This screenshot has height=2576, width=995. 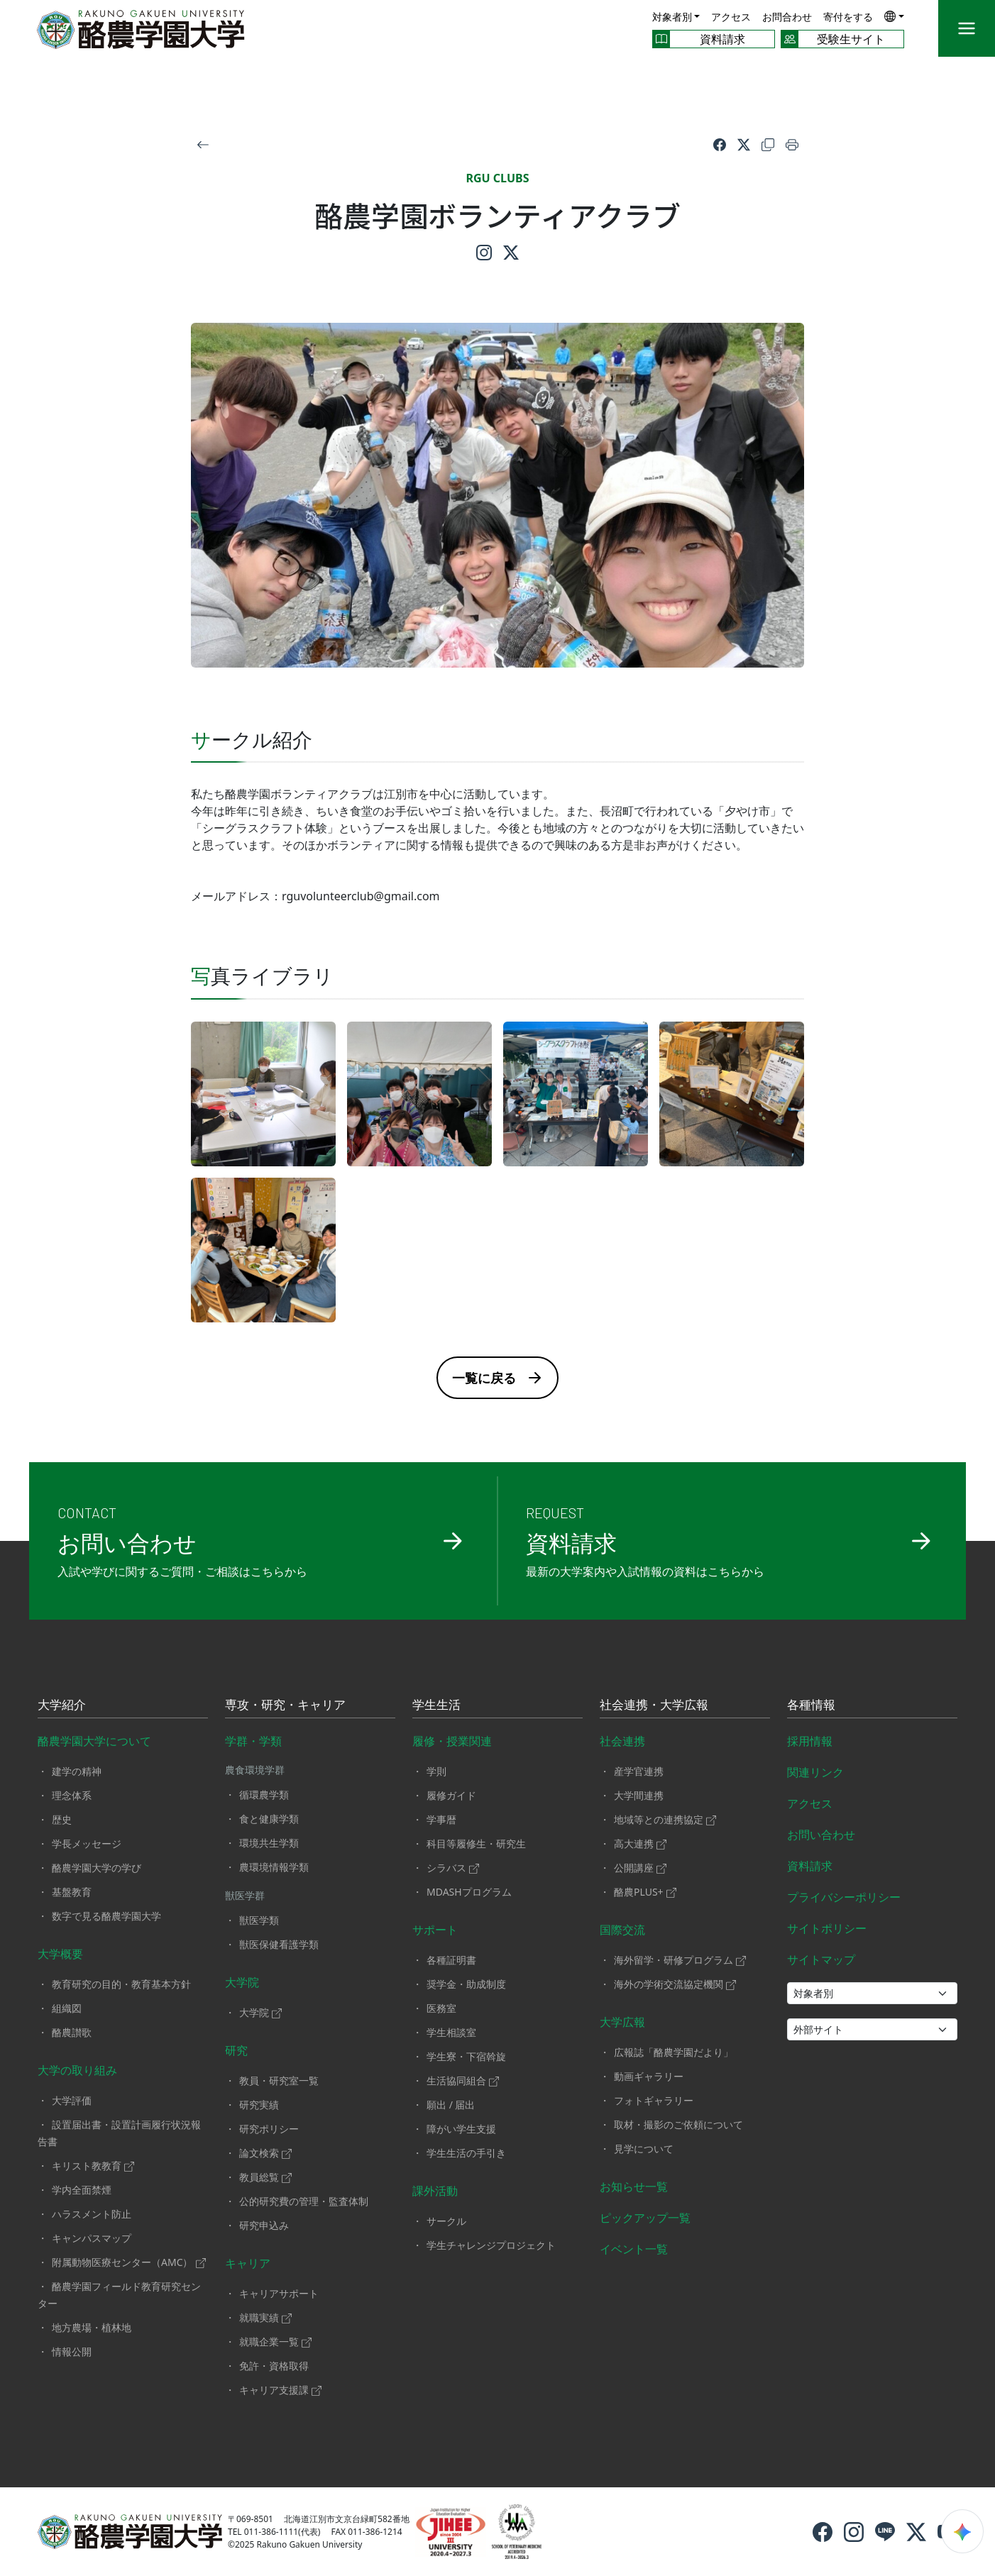 I want to click on 社会連携, so click(x=622, y=1741).